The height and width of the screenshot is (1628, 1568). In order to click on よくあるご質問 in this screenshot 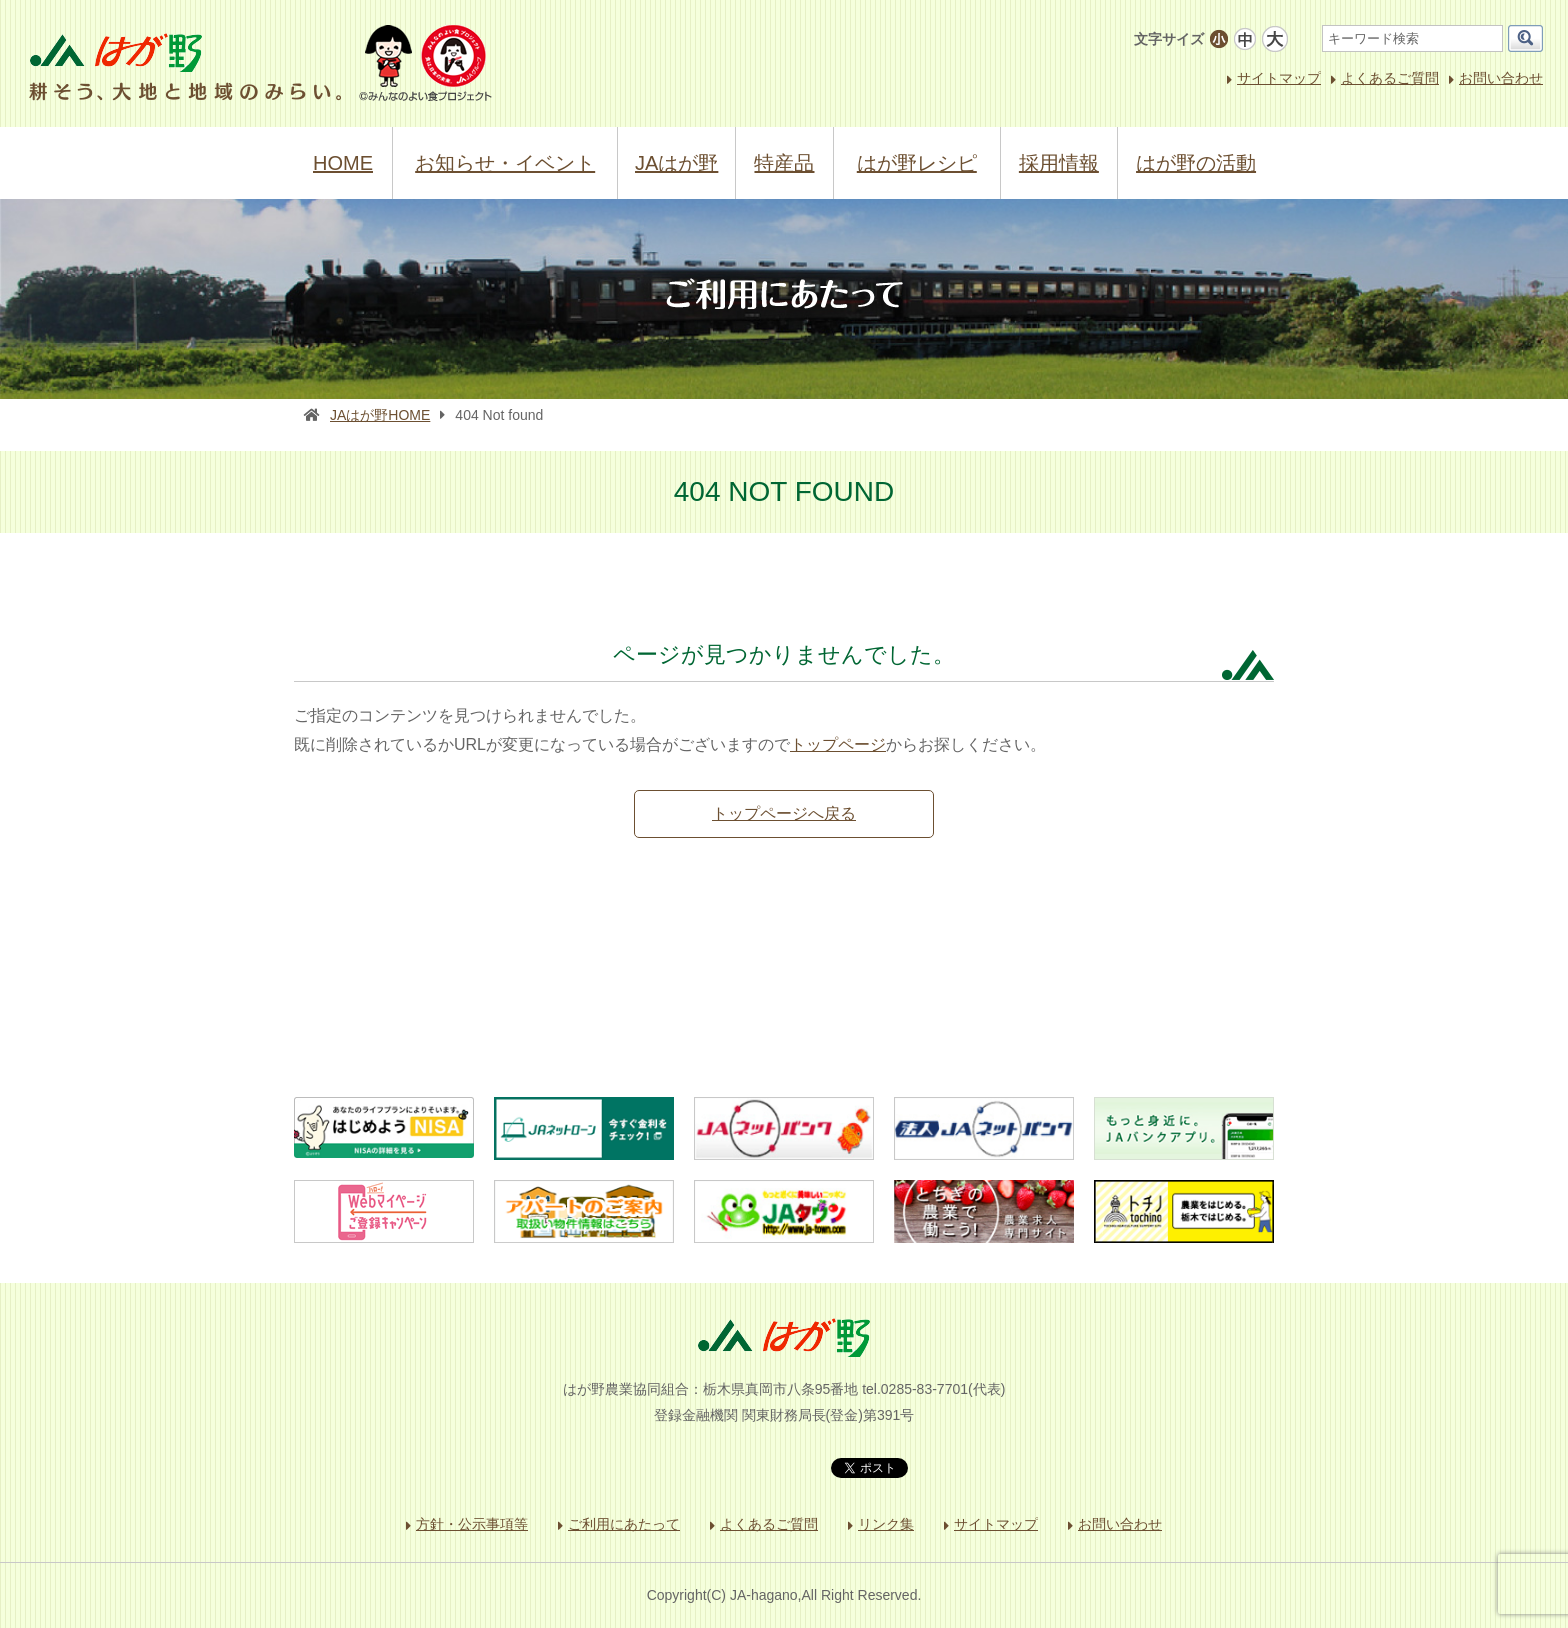, I will do `click(1390, 78)`.